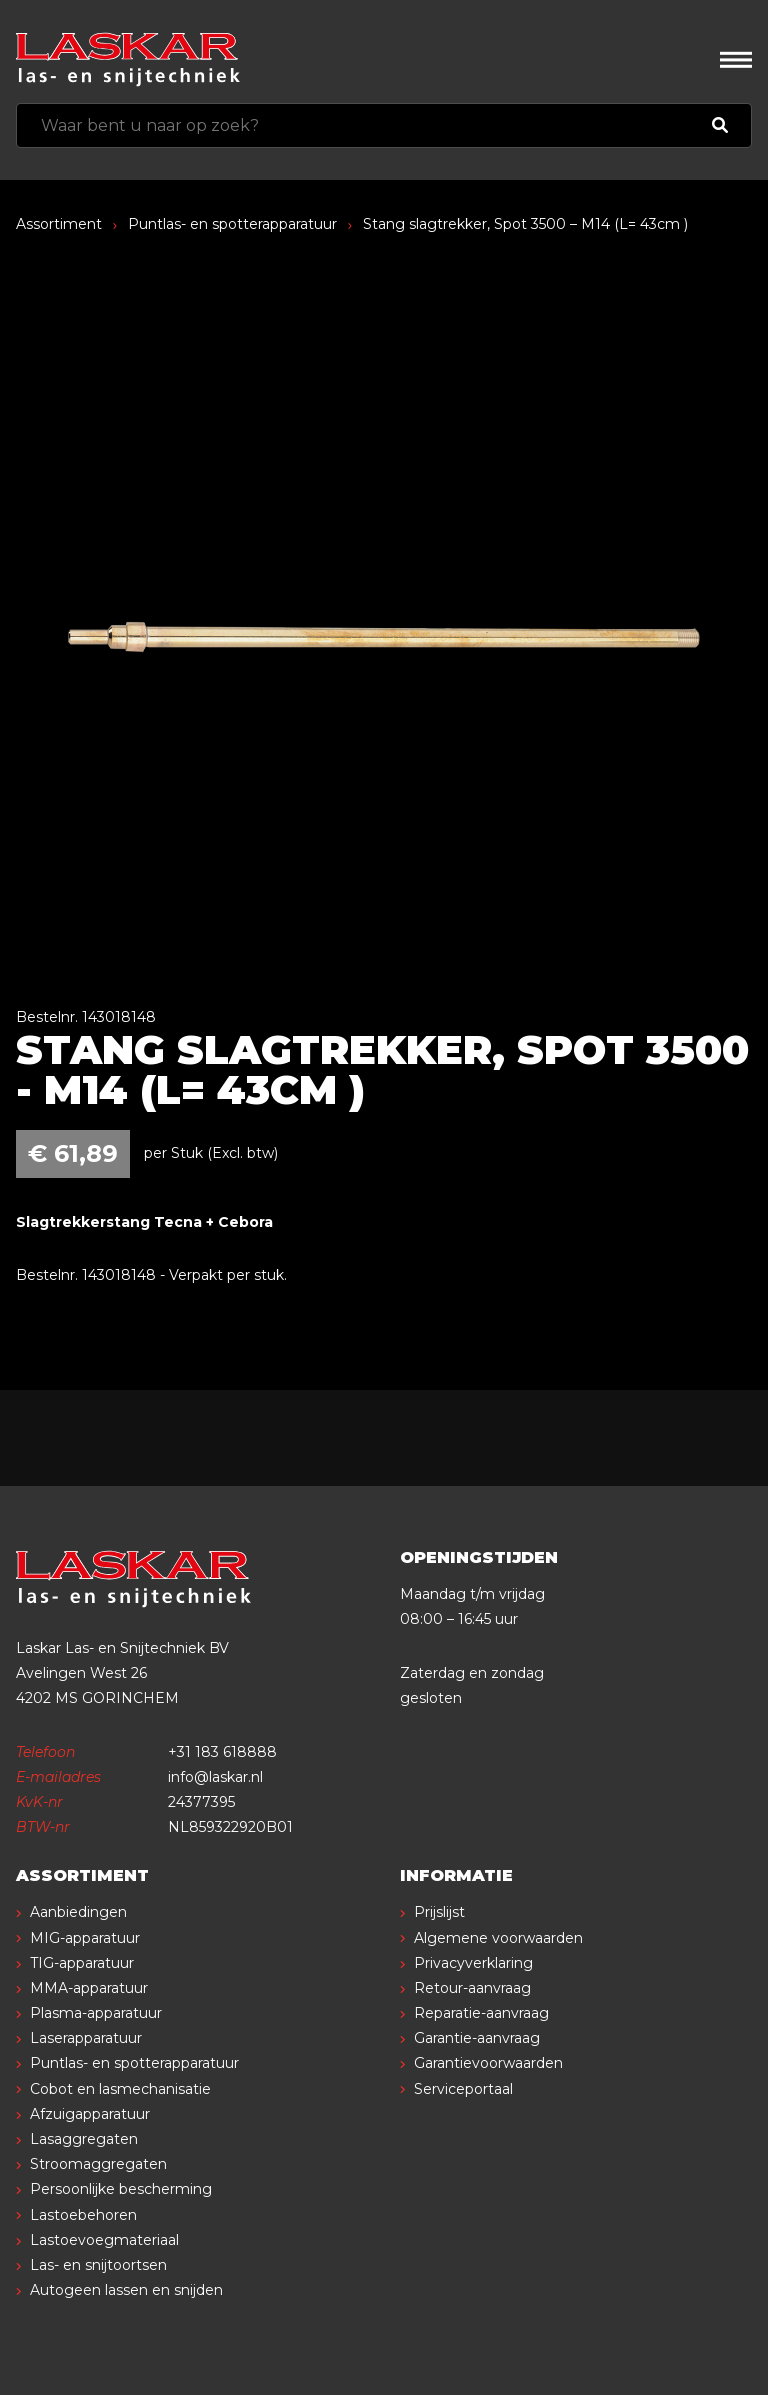 This screenshot has width=768, height=2395. What do you see at coordinates (85, 1938) in the screenshot?
I see `MIG-apparatuur` at bounding box center [85, 1938].